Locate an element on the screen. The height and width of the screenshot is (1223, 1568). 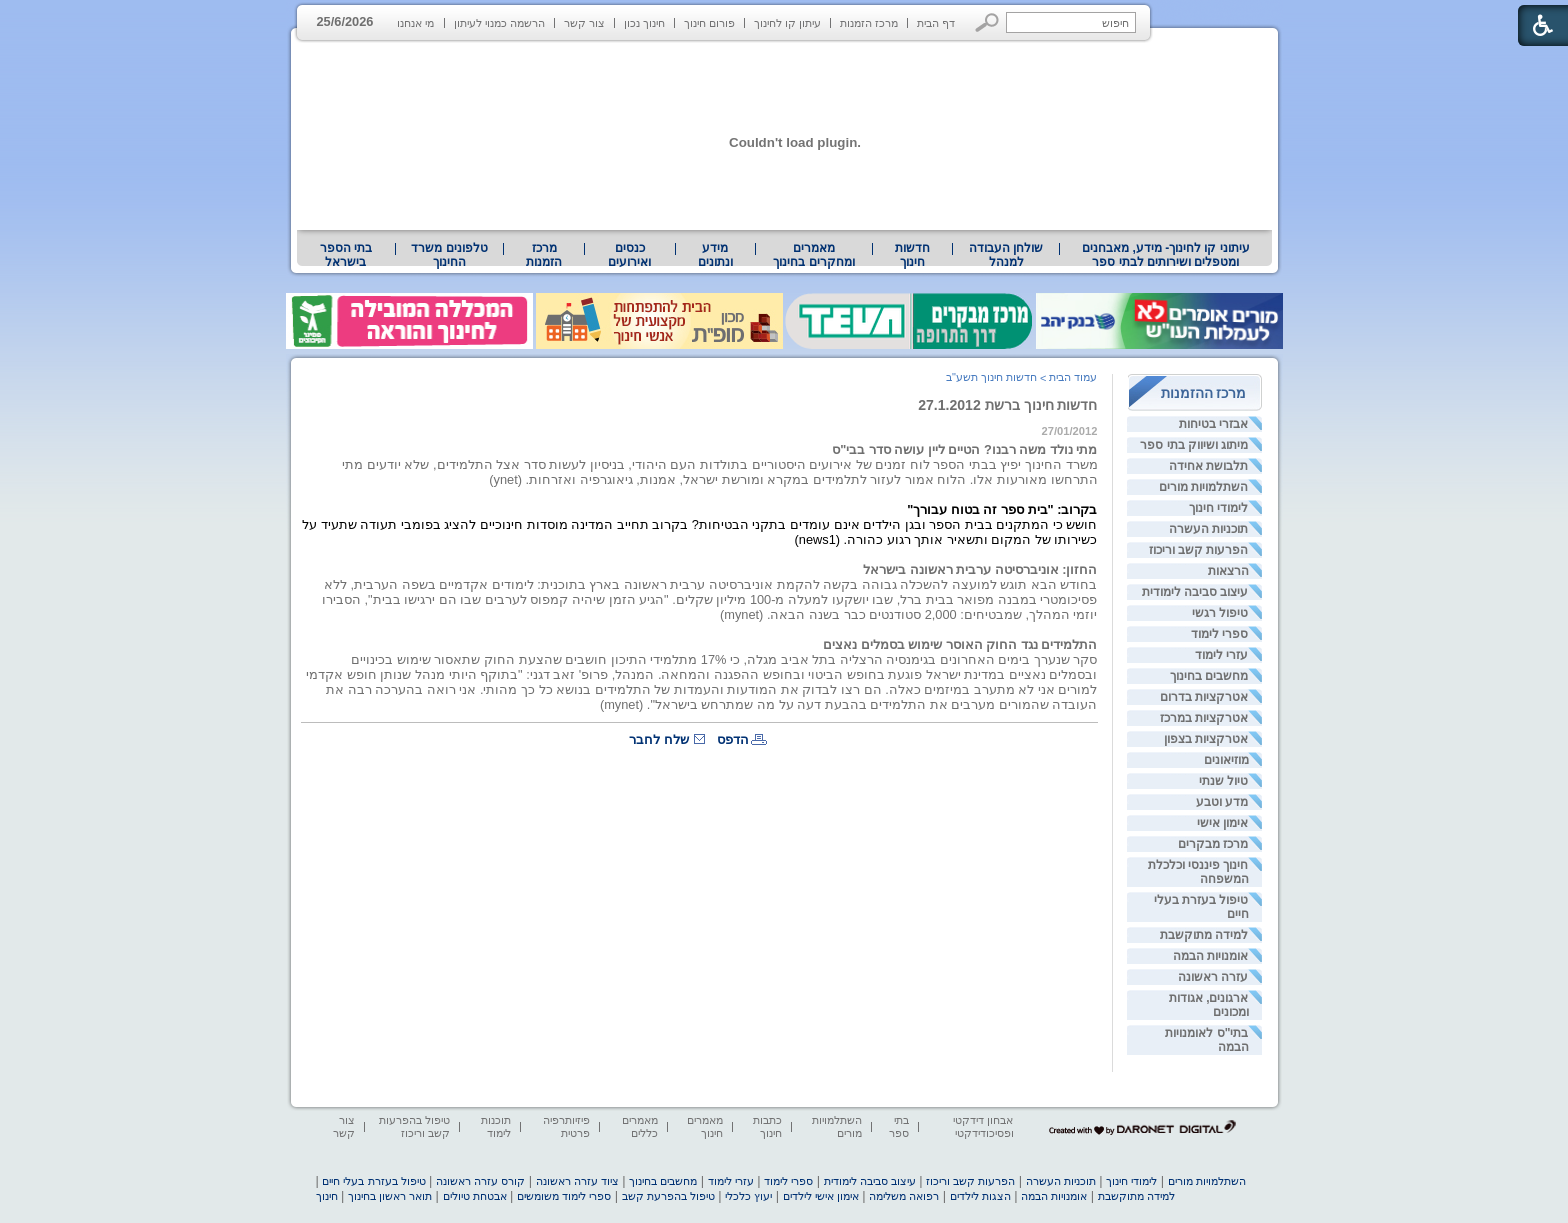
הצגות לילדים is located at coordinates (980, 1196).